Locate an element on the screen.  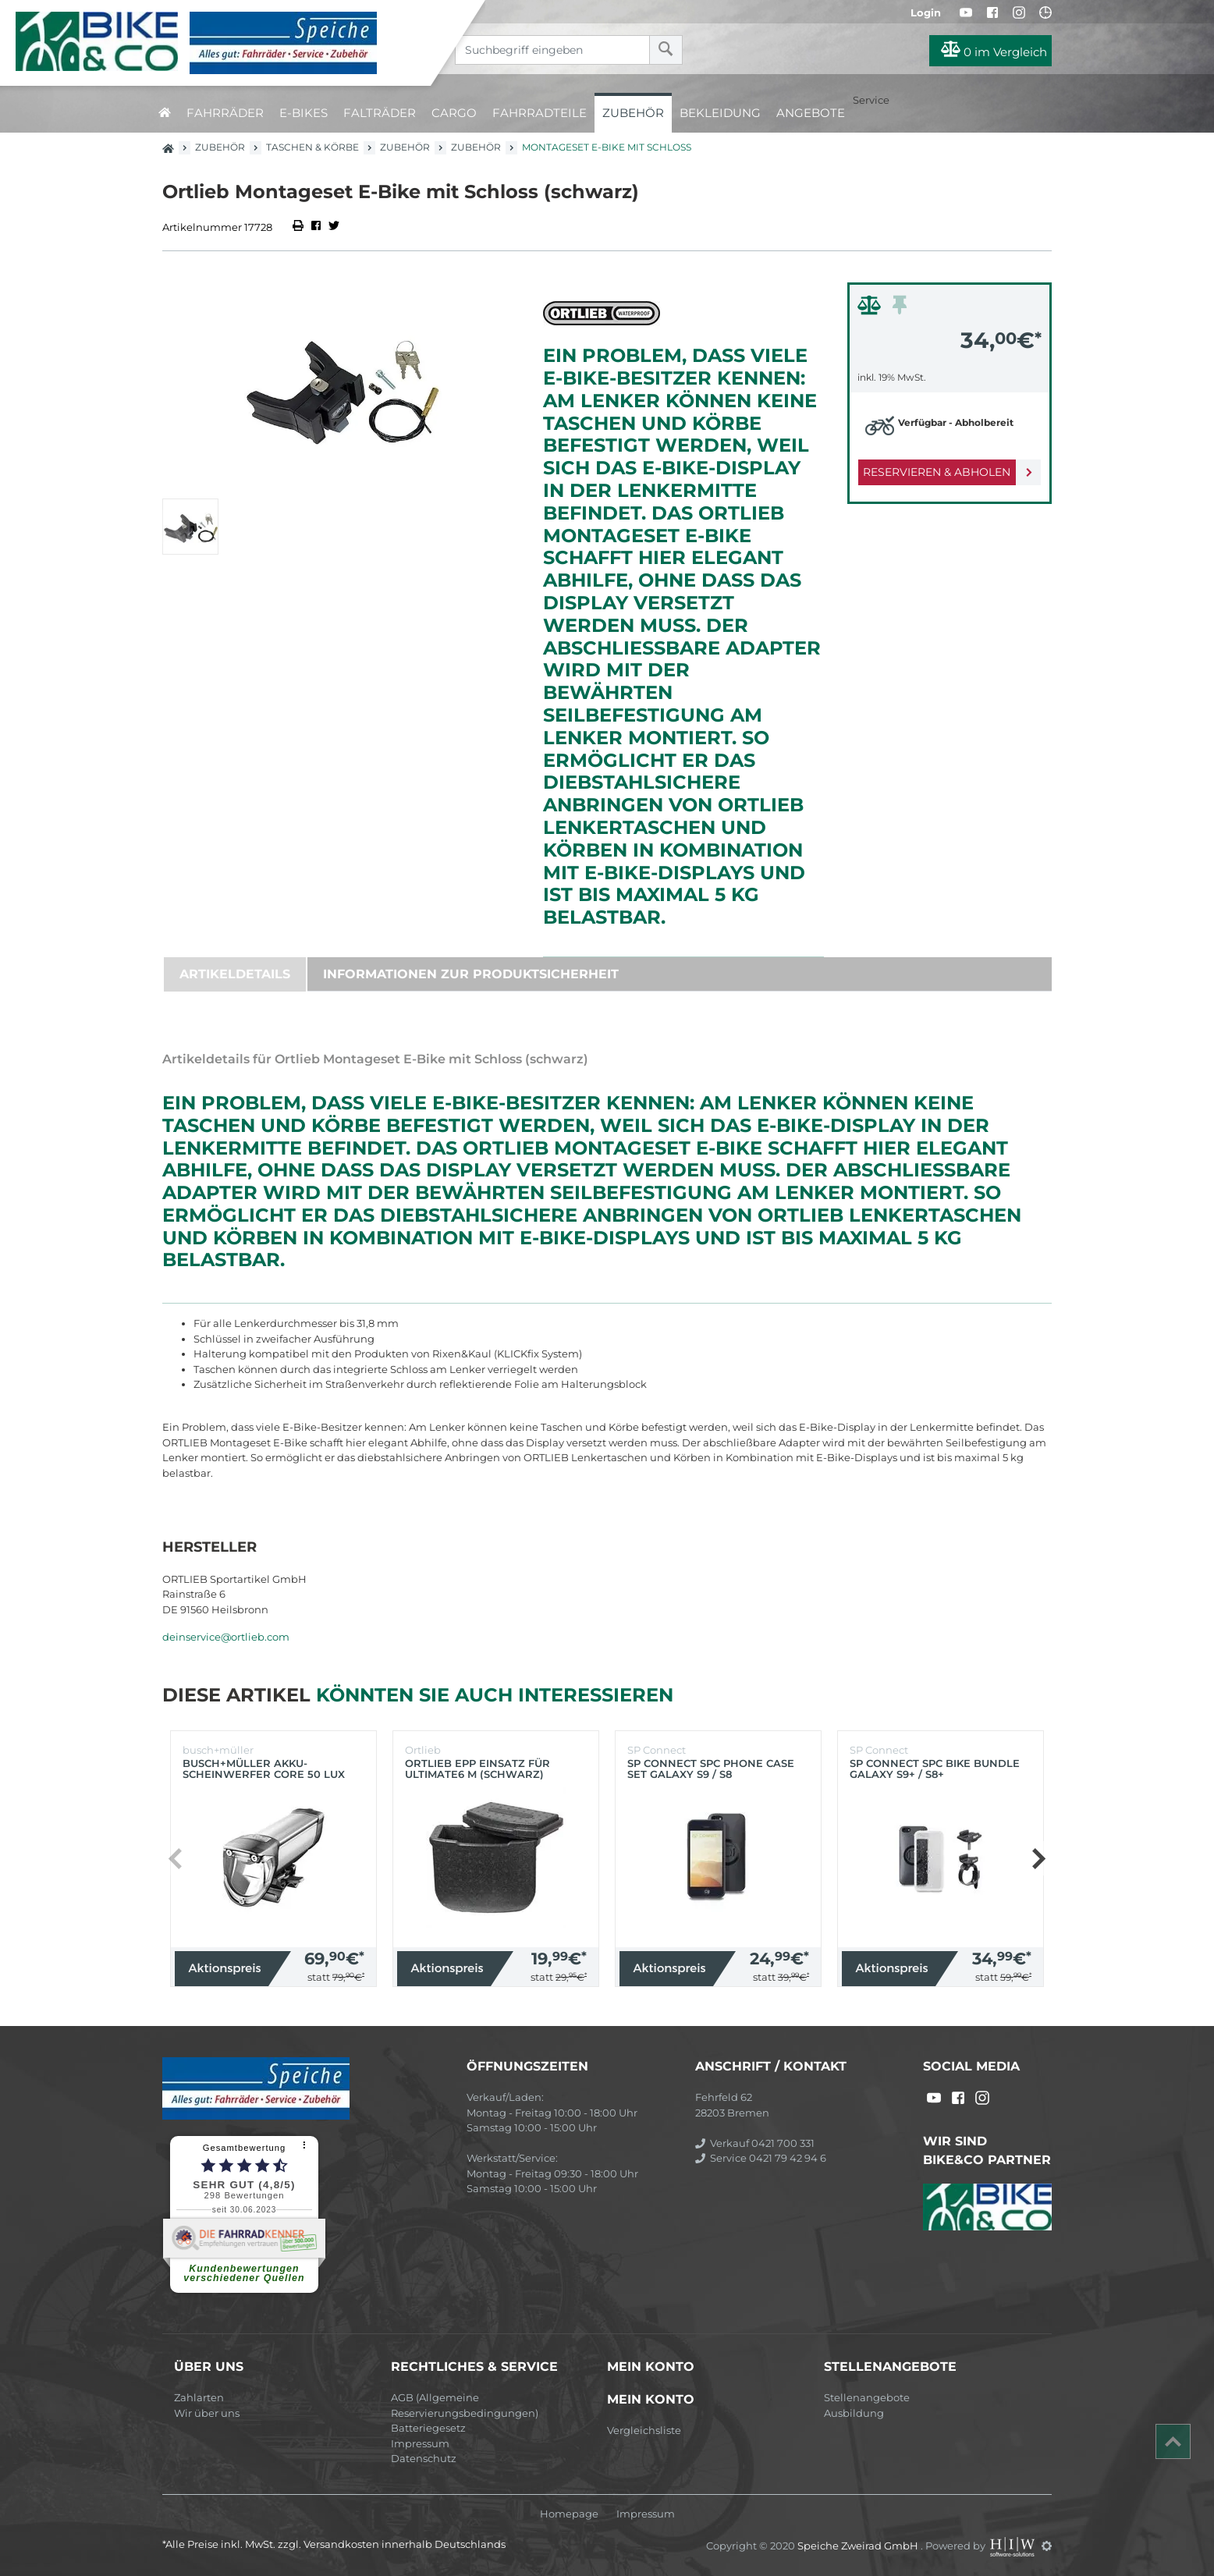
Batteriegesetz is located at coordinates (428, 2428).